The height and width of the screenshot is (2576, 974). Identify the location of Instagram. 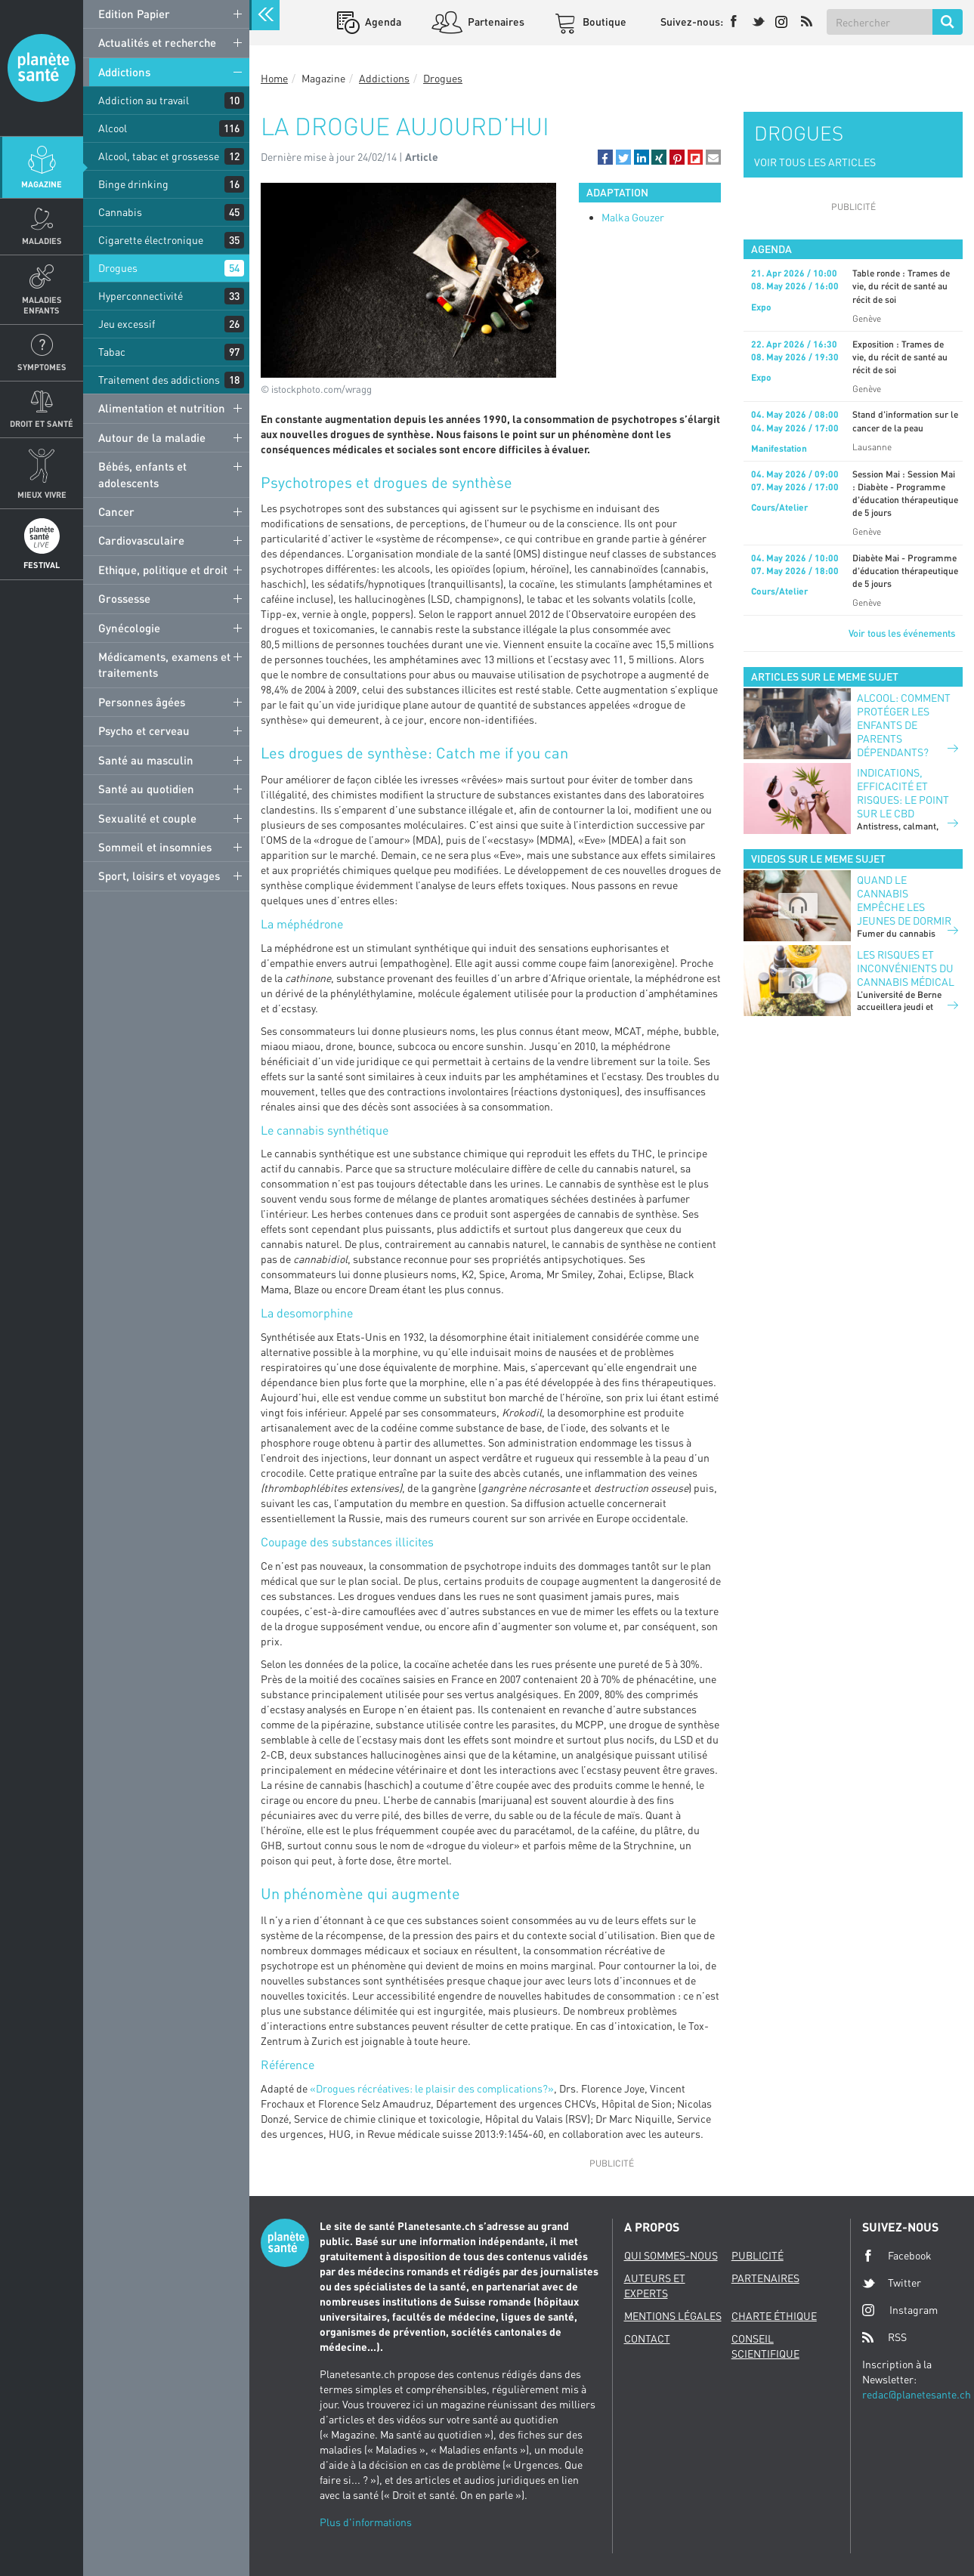
(900, 2309).